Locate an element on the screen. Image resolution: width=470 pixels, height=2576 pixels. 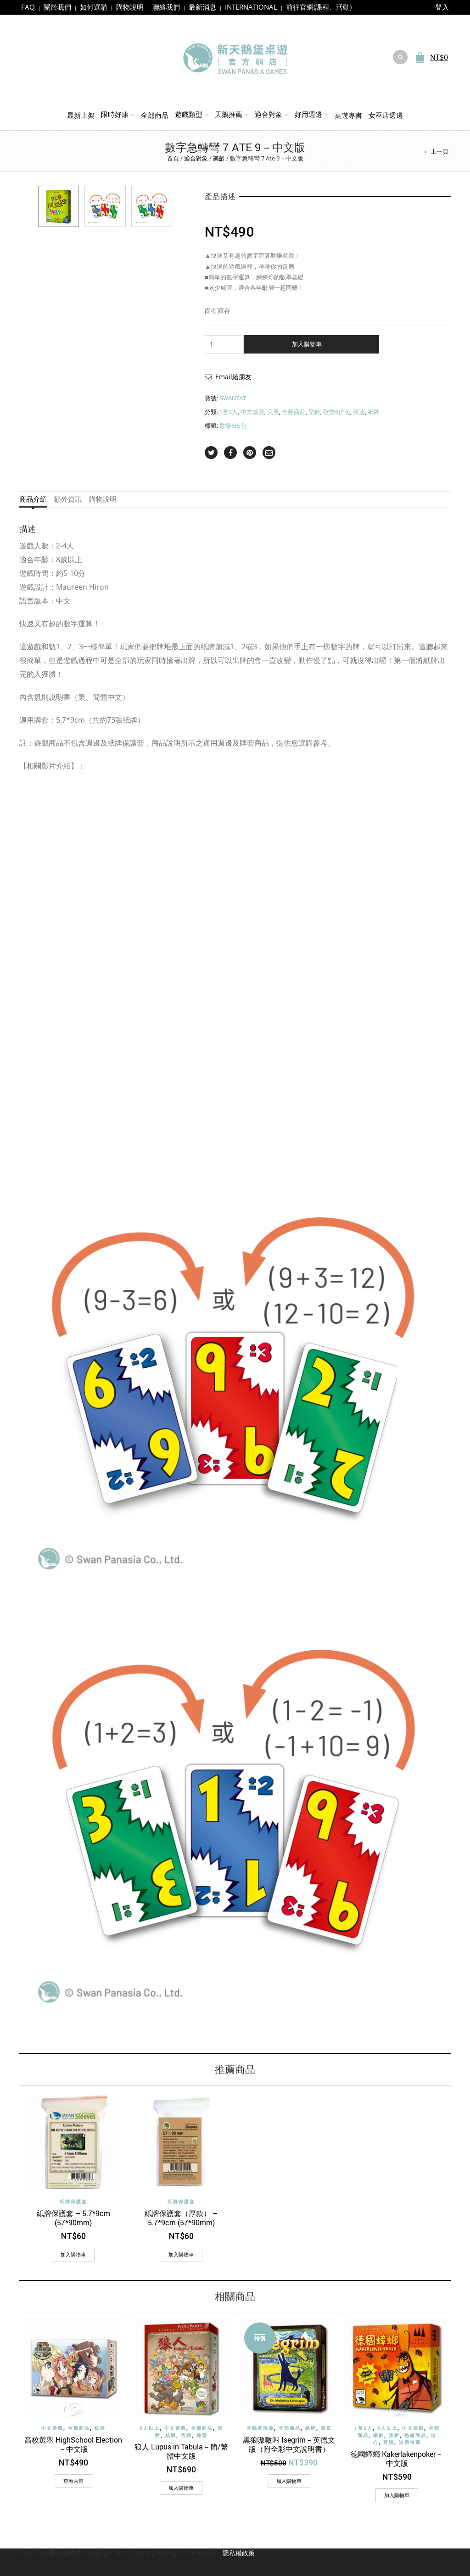
首頁 is located at coordinates (173, 158).